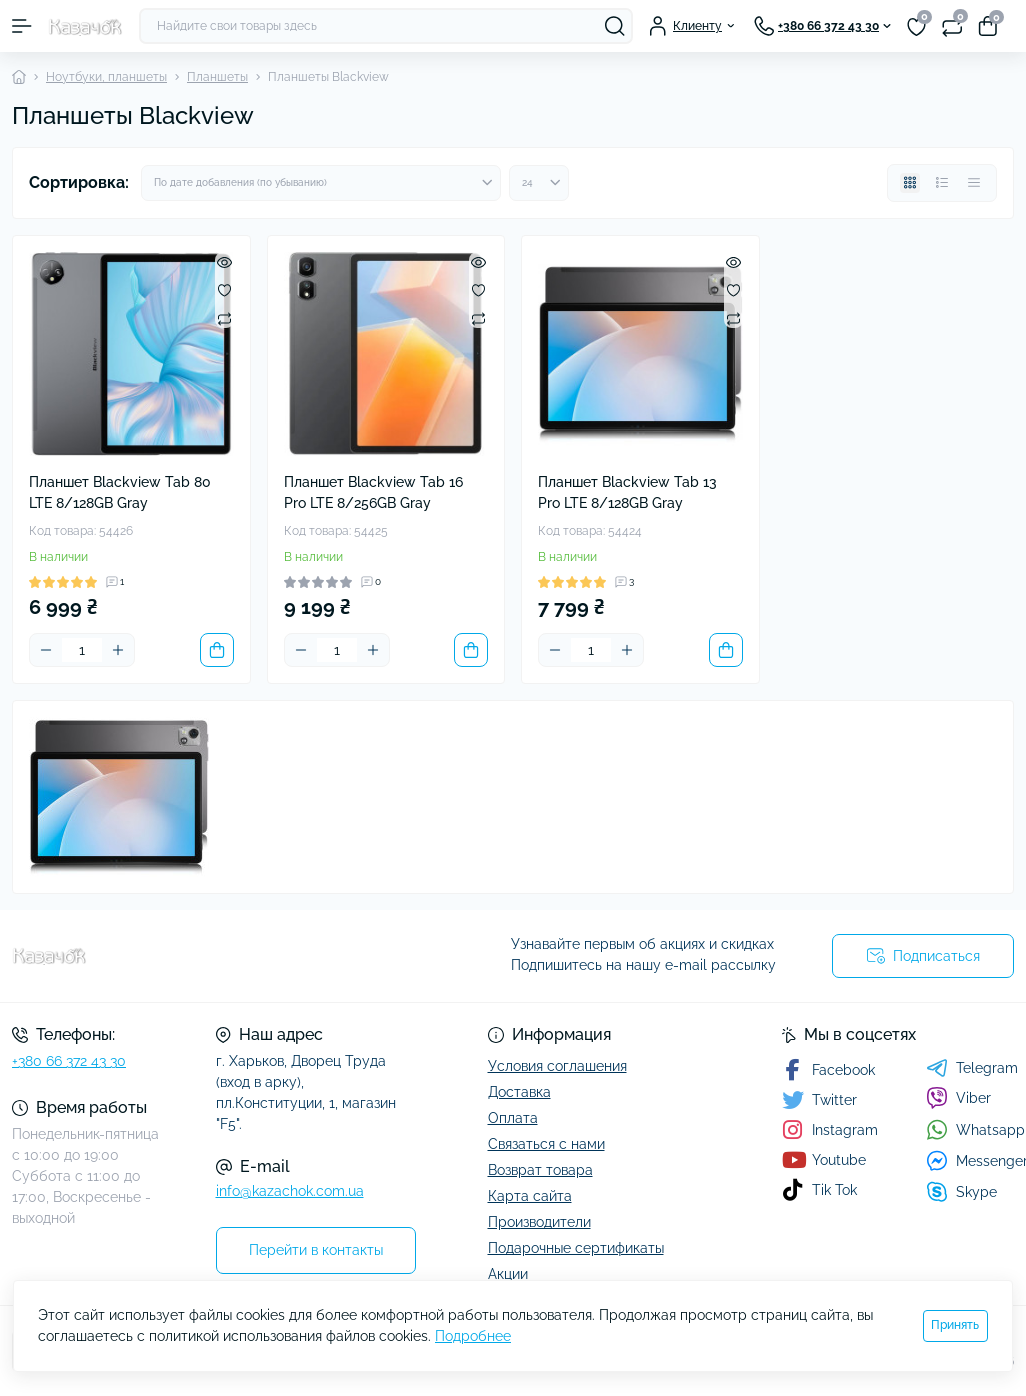 This screenshot has width=1026, height=1396. What do you see at coordinates (513, 1118) in the screenshot?
I see `Оплата` at bounding box center [513, 1118].